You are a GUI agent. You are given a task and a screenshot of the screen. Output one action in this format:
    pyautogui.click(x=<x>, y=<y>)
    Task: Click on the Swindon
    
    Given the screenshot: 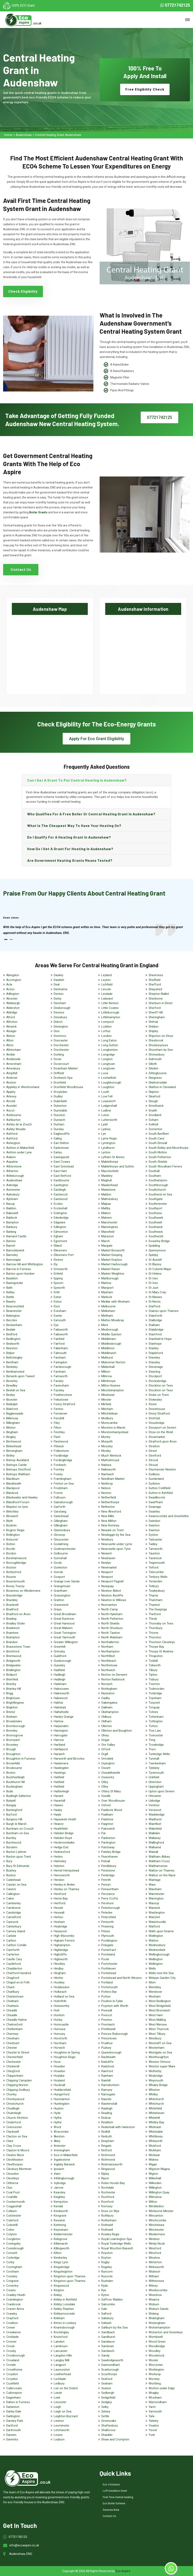 What is the action you would take?
    pyautogui.click(x=154, y=1521)
    